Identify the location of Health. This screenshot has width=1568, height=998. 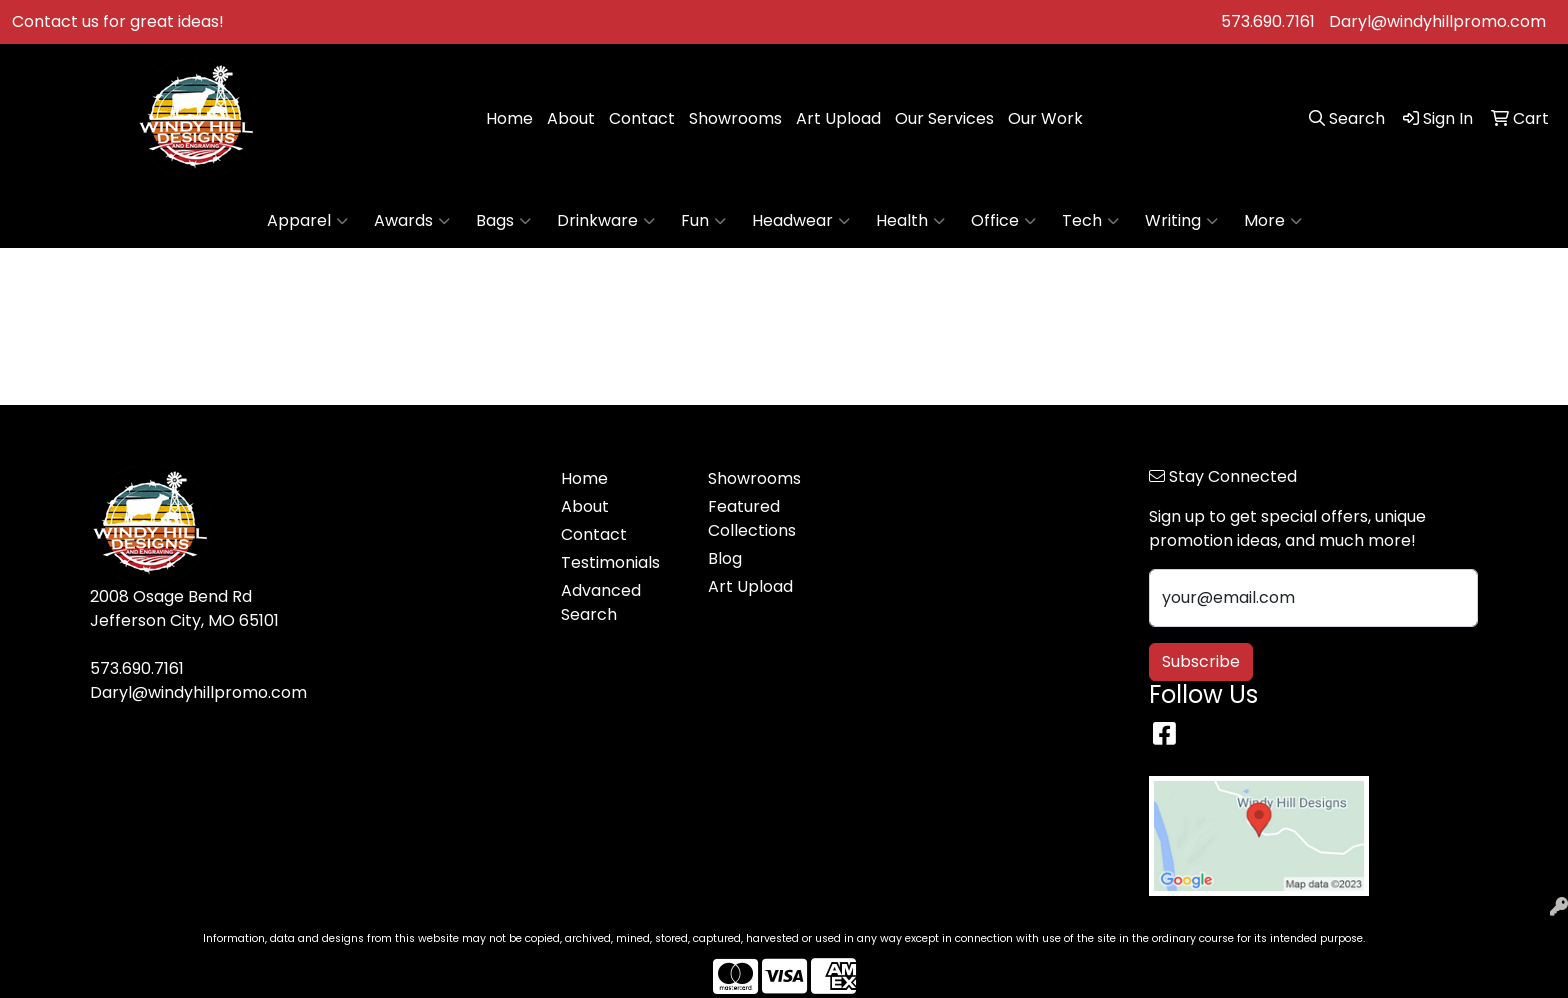
(910, 221).